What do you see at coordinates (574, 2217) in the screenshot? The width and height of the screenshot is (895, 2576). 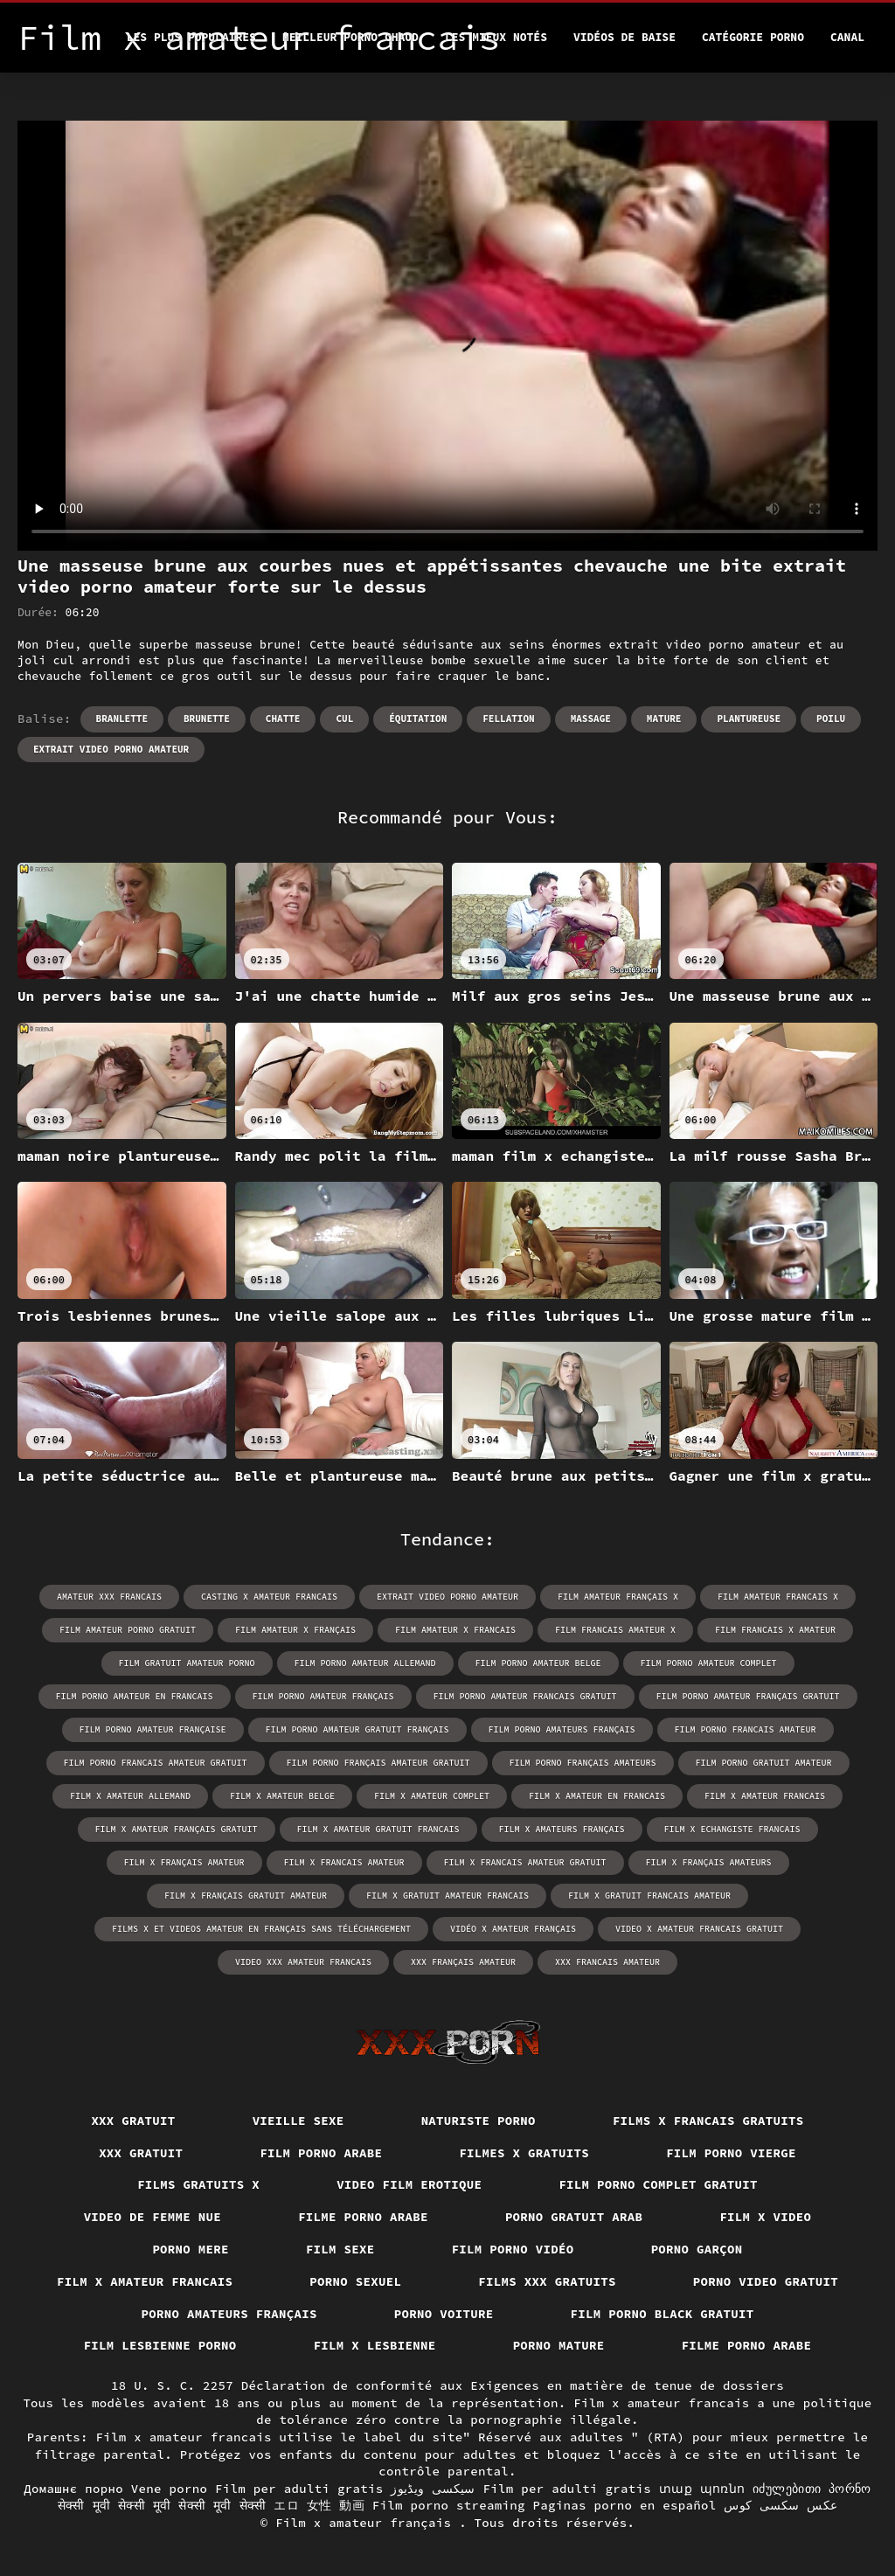 I see `Porno gratuit arab` at bounding box center [574, 2217].